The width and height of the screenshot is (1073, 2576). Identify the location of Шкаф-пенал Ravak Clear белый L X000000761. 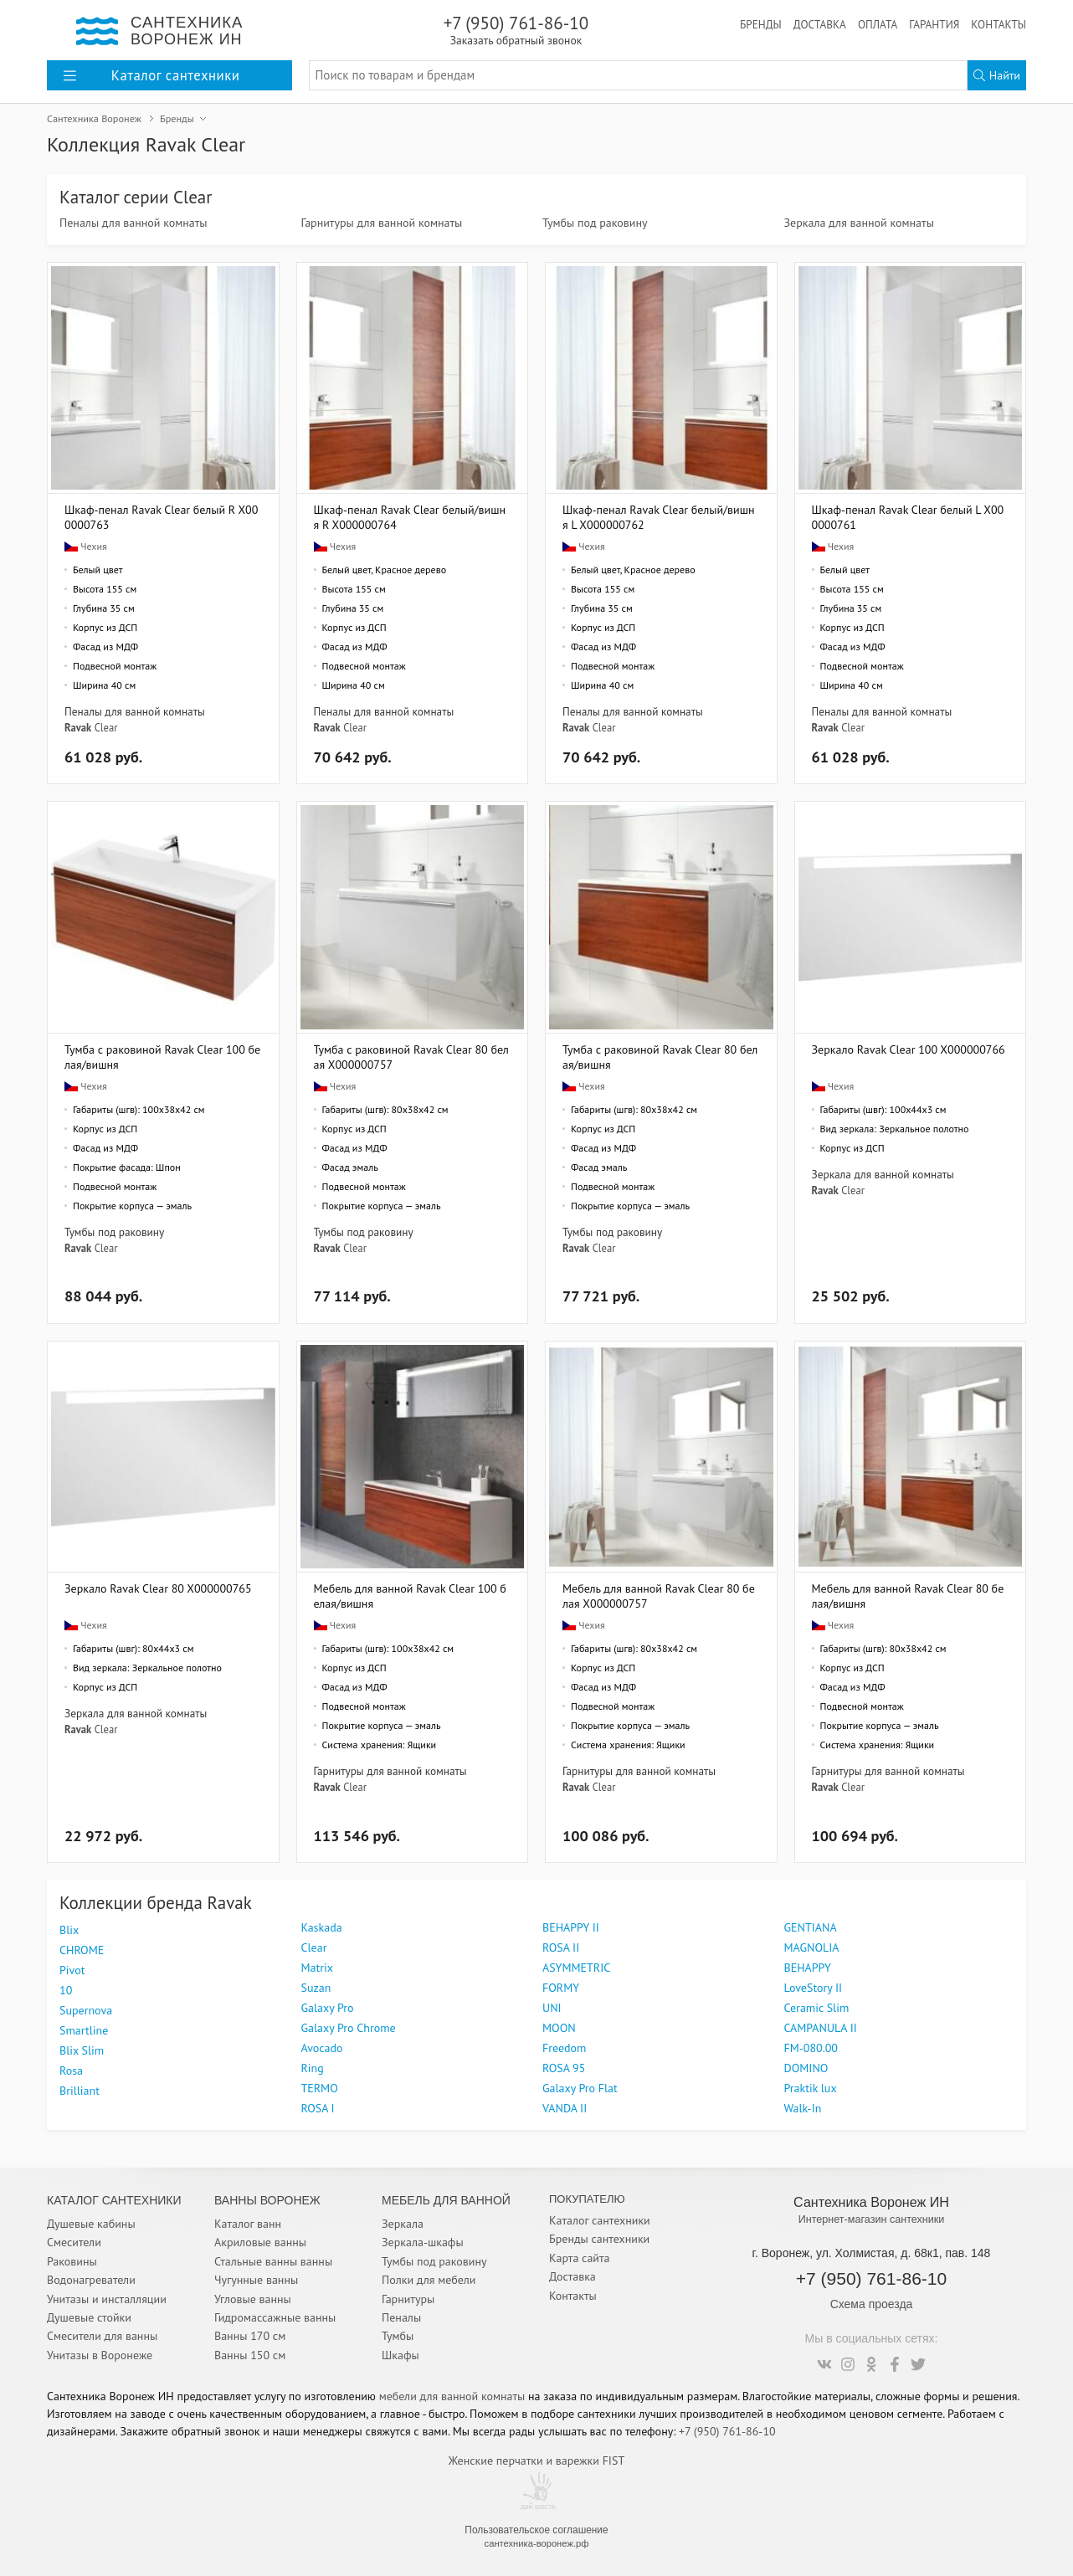
(908, 516).